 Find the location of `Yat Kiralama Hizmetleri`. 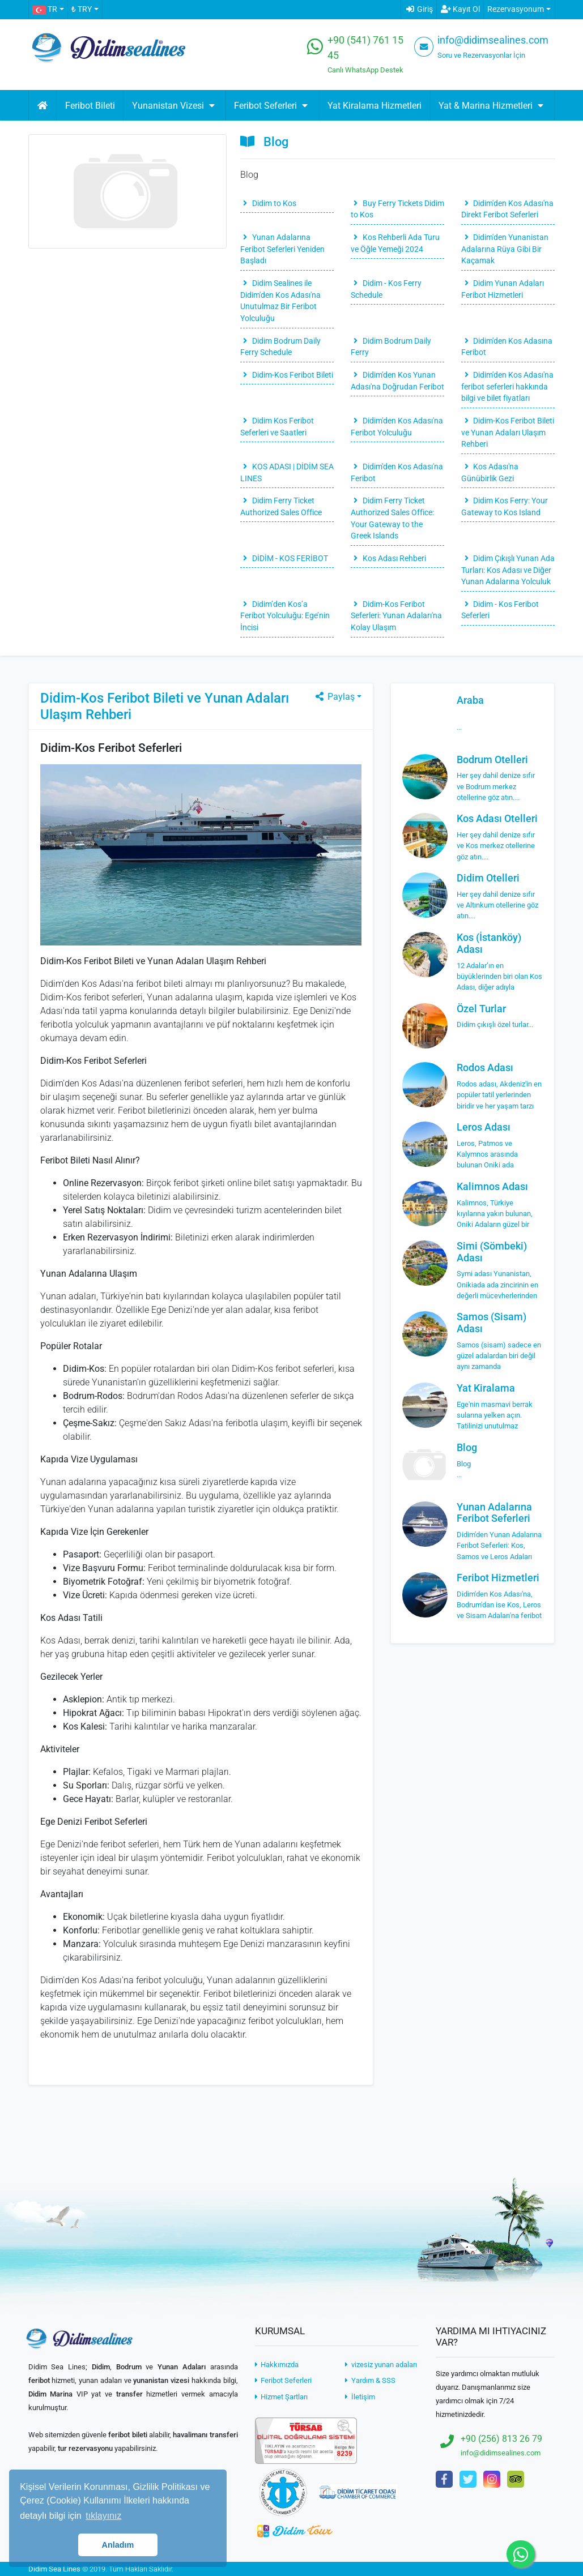

Yat Kiralama Hizmetleri is located at coordinates (374, 105).